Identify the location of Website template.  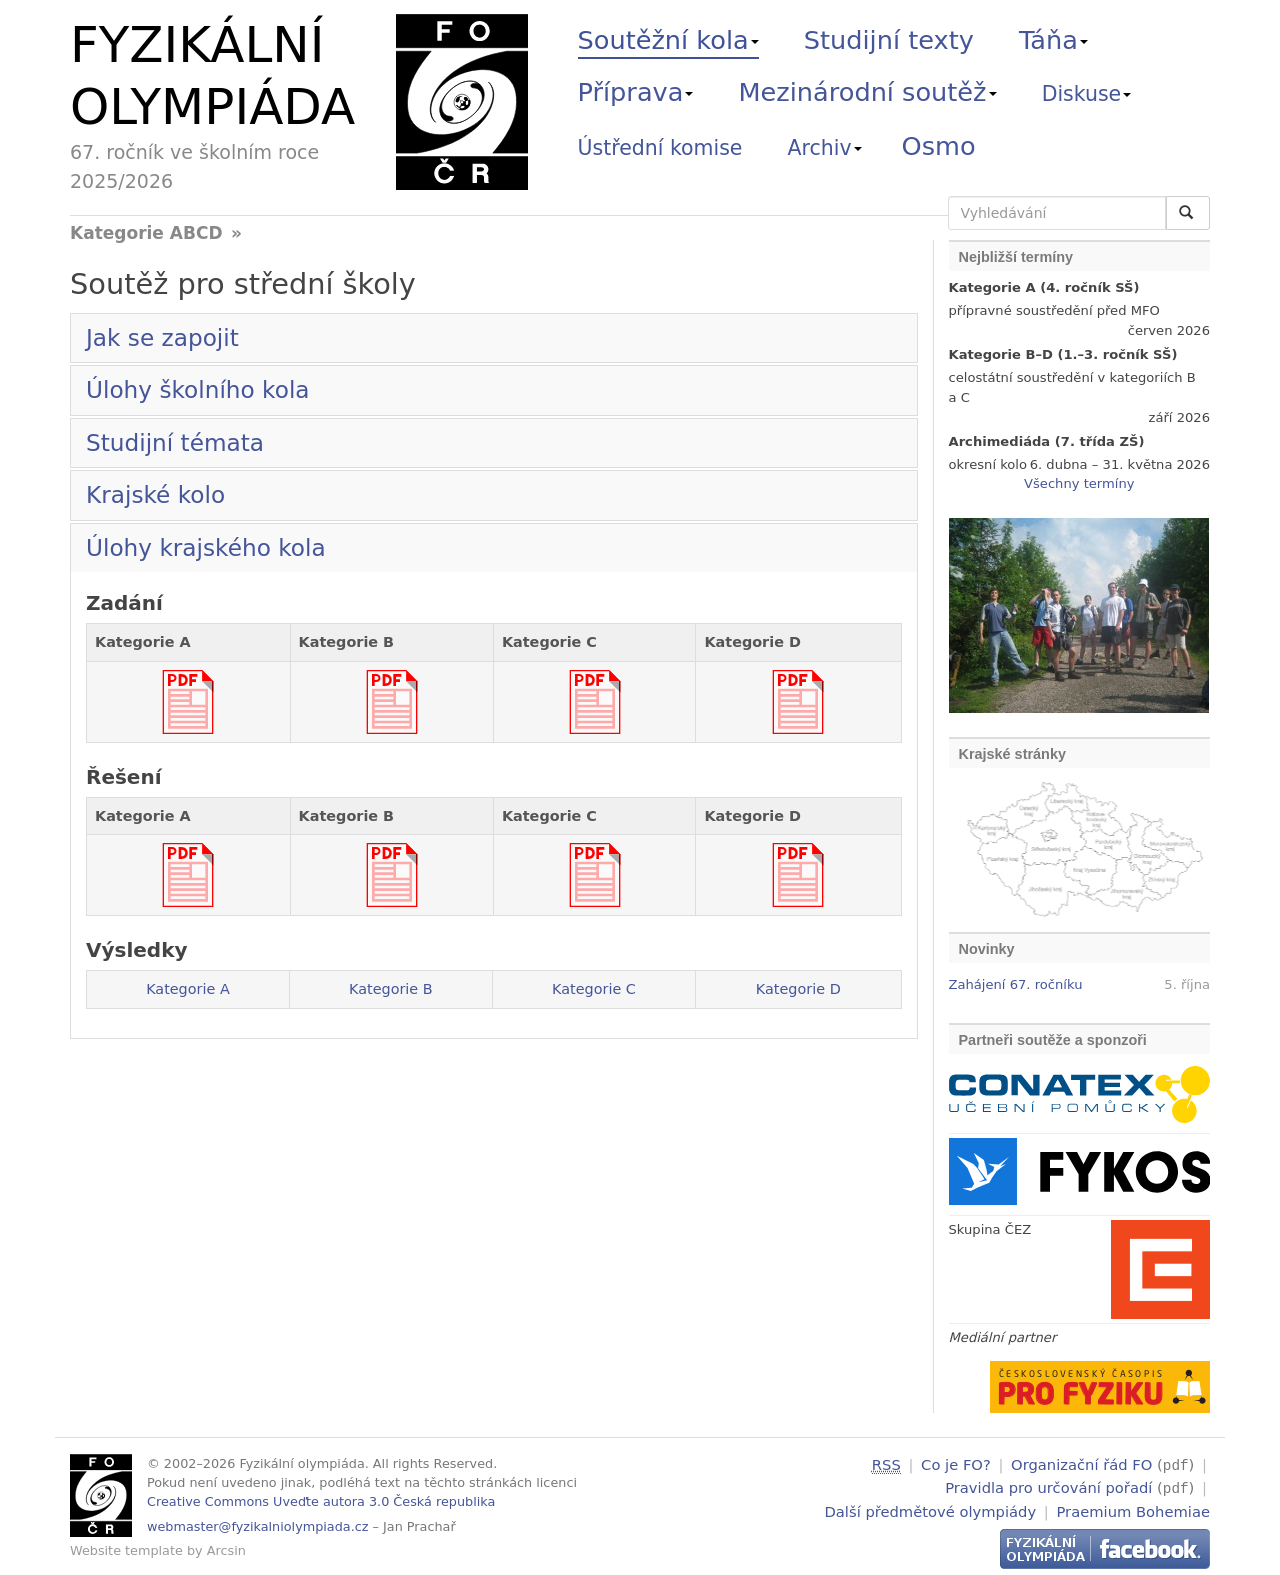
(126, 1550).